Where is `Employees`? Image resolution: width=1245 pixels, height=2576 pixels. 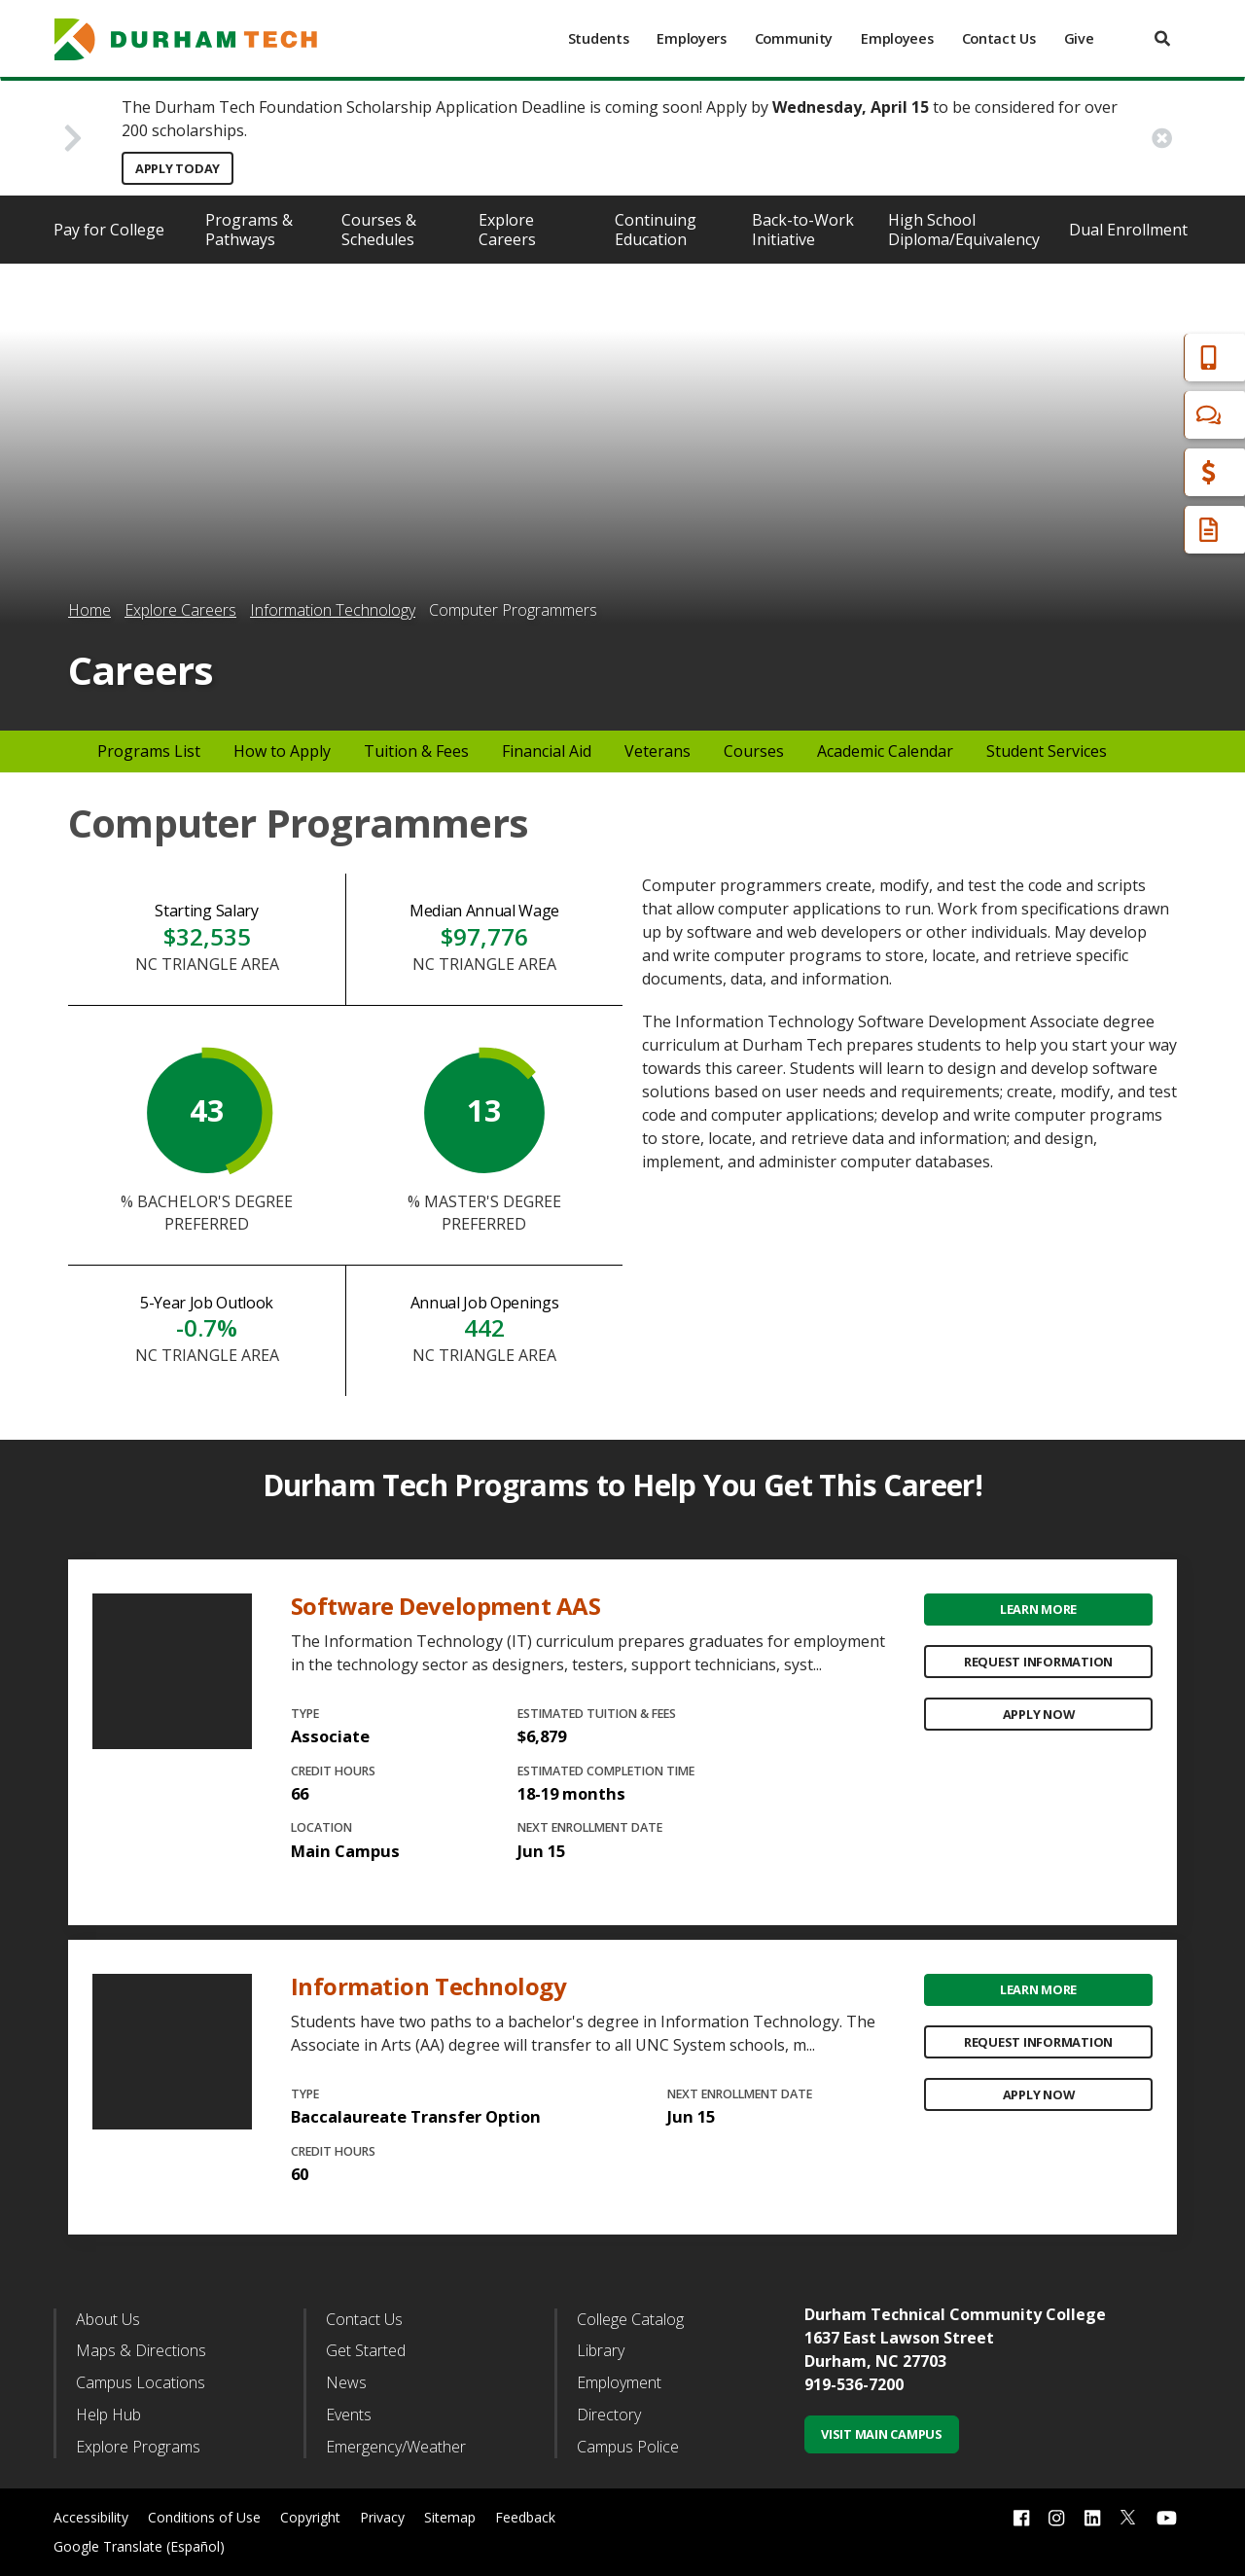
Employees is located at coordinates (897, 38).